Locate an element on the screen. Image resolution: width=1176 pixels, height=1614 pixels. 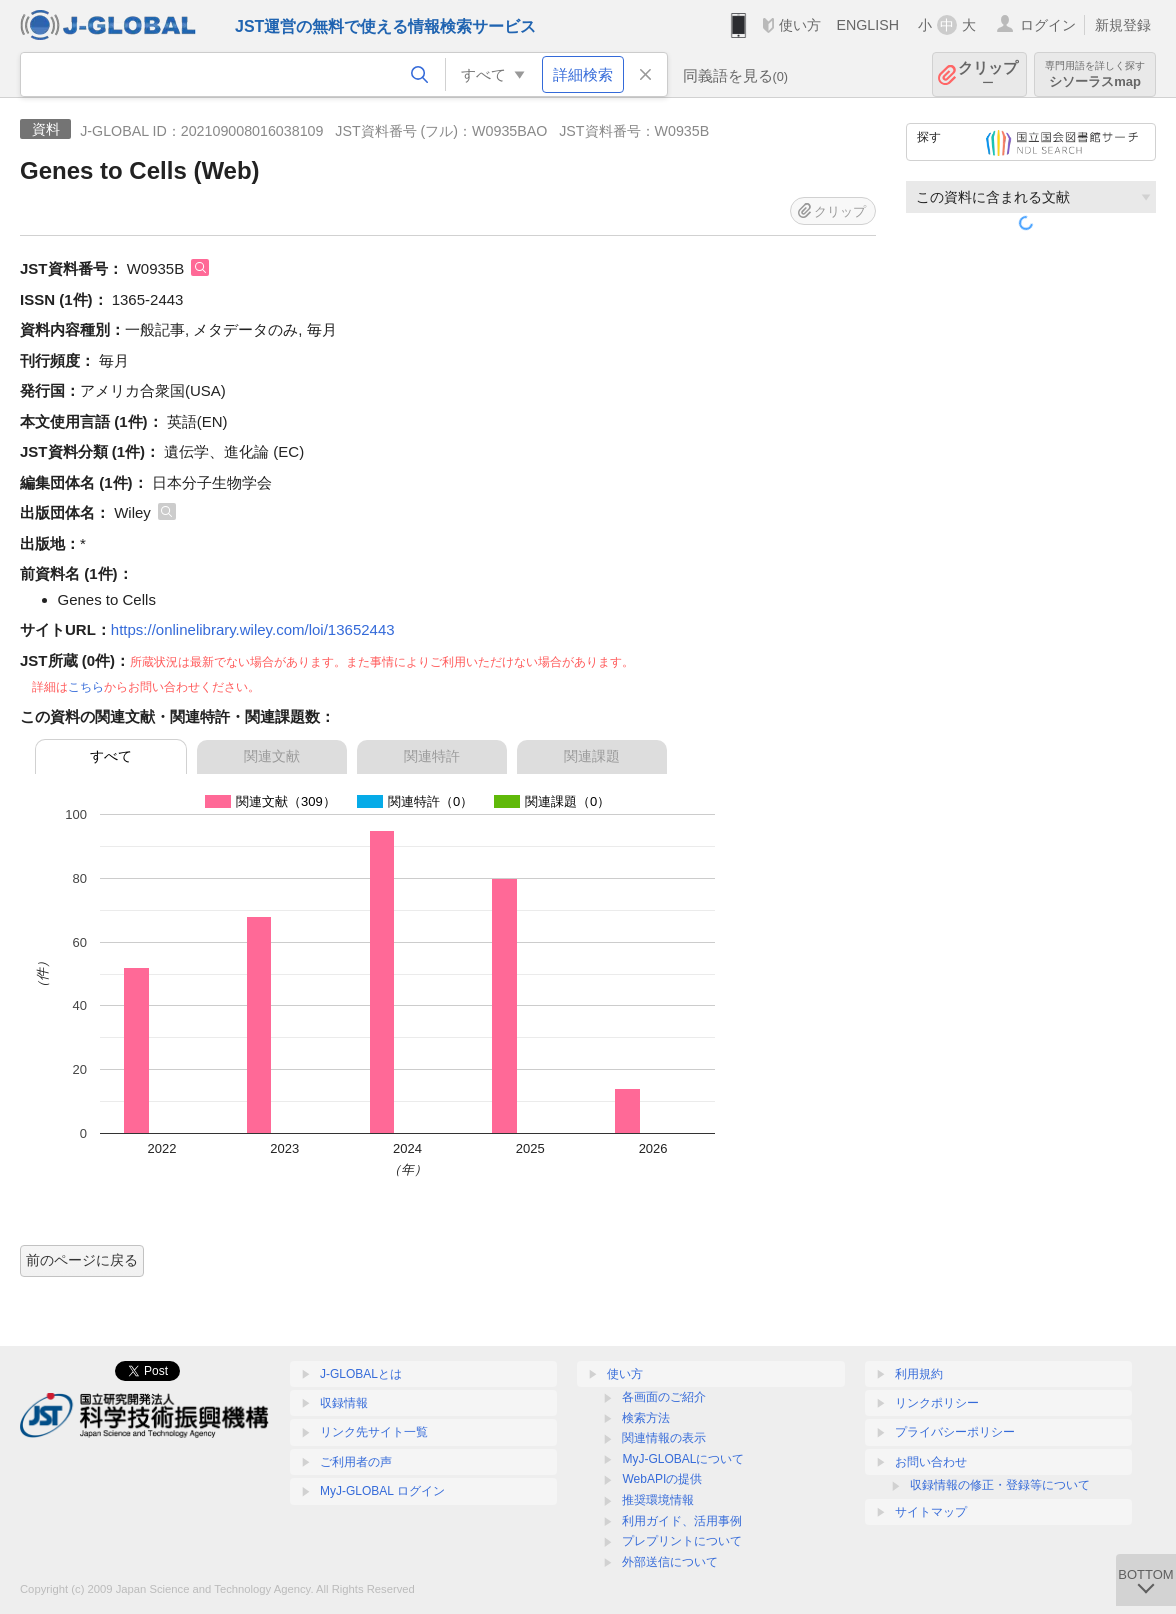
J-GLOBALとは is located at coordinates (361, 1374).